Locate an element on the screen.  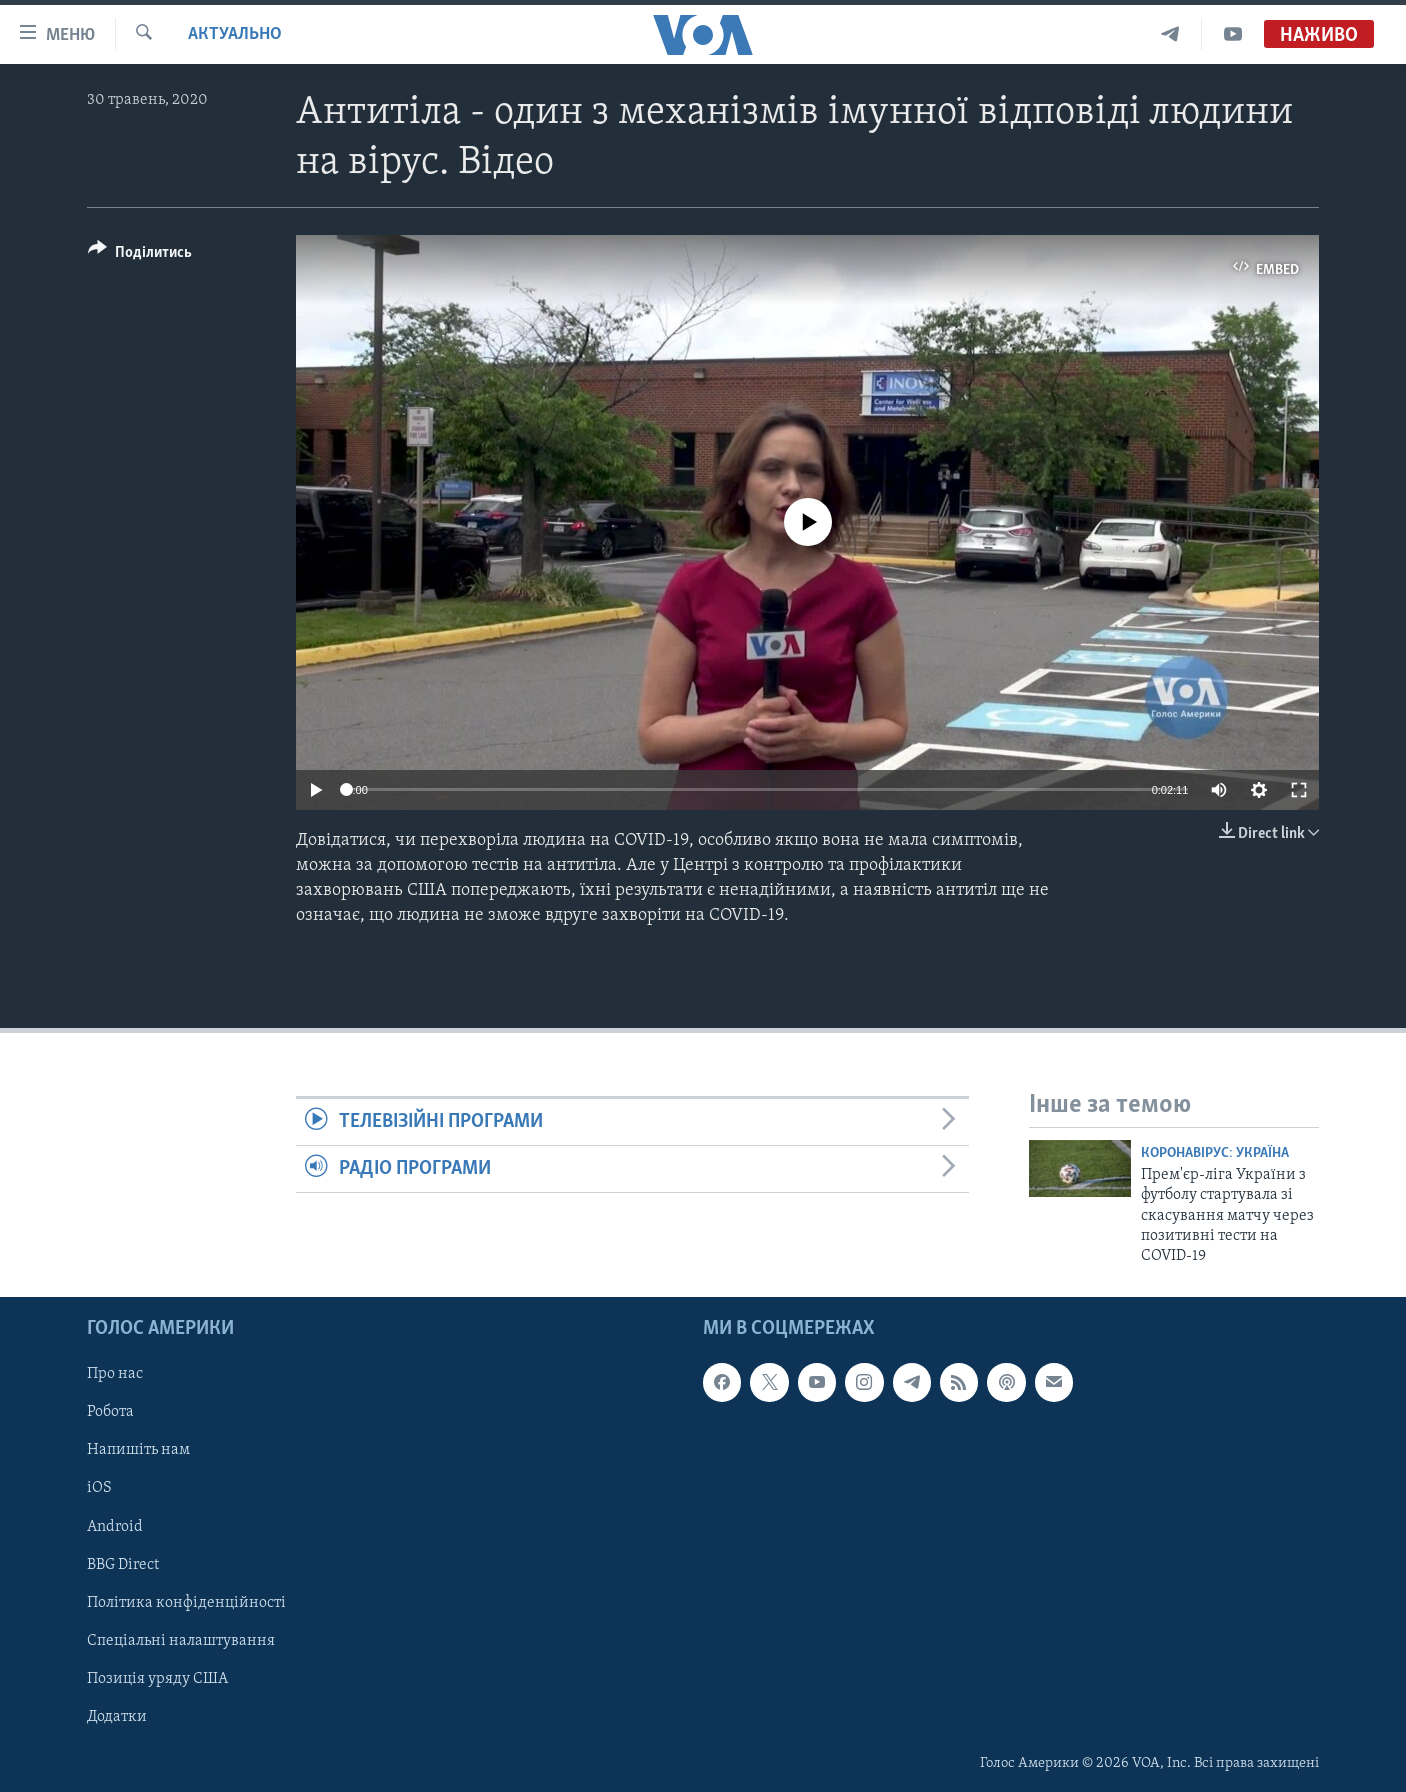
Про нас is located at coordinates (115, 1374).